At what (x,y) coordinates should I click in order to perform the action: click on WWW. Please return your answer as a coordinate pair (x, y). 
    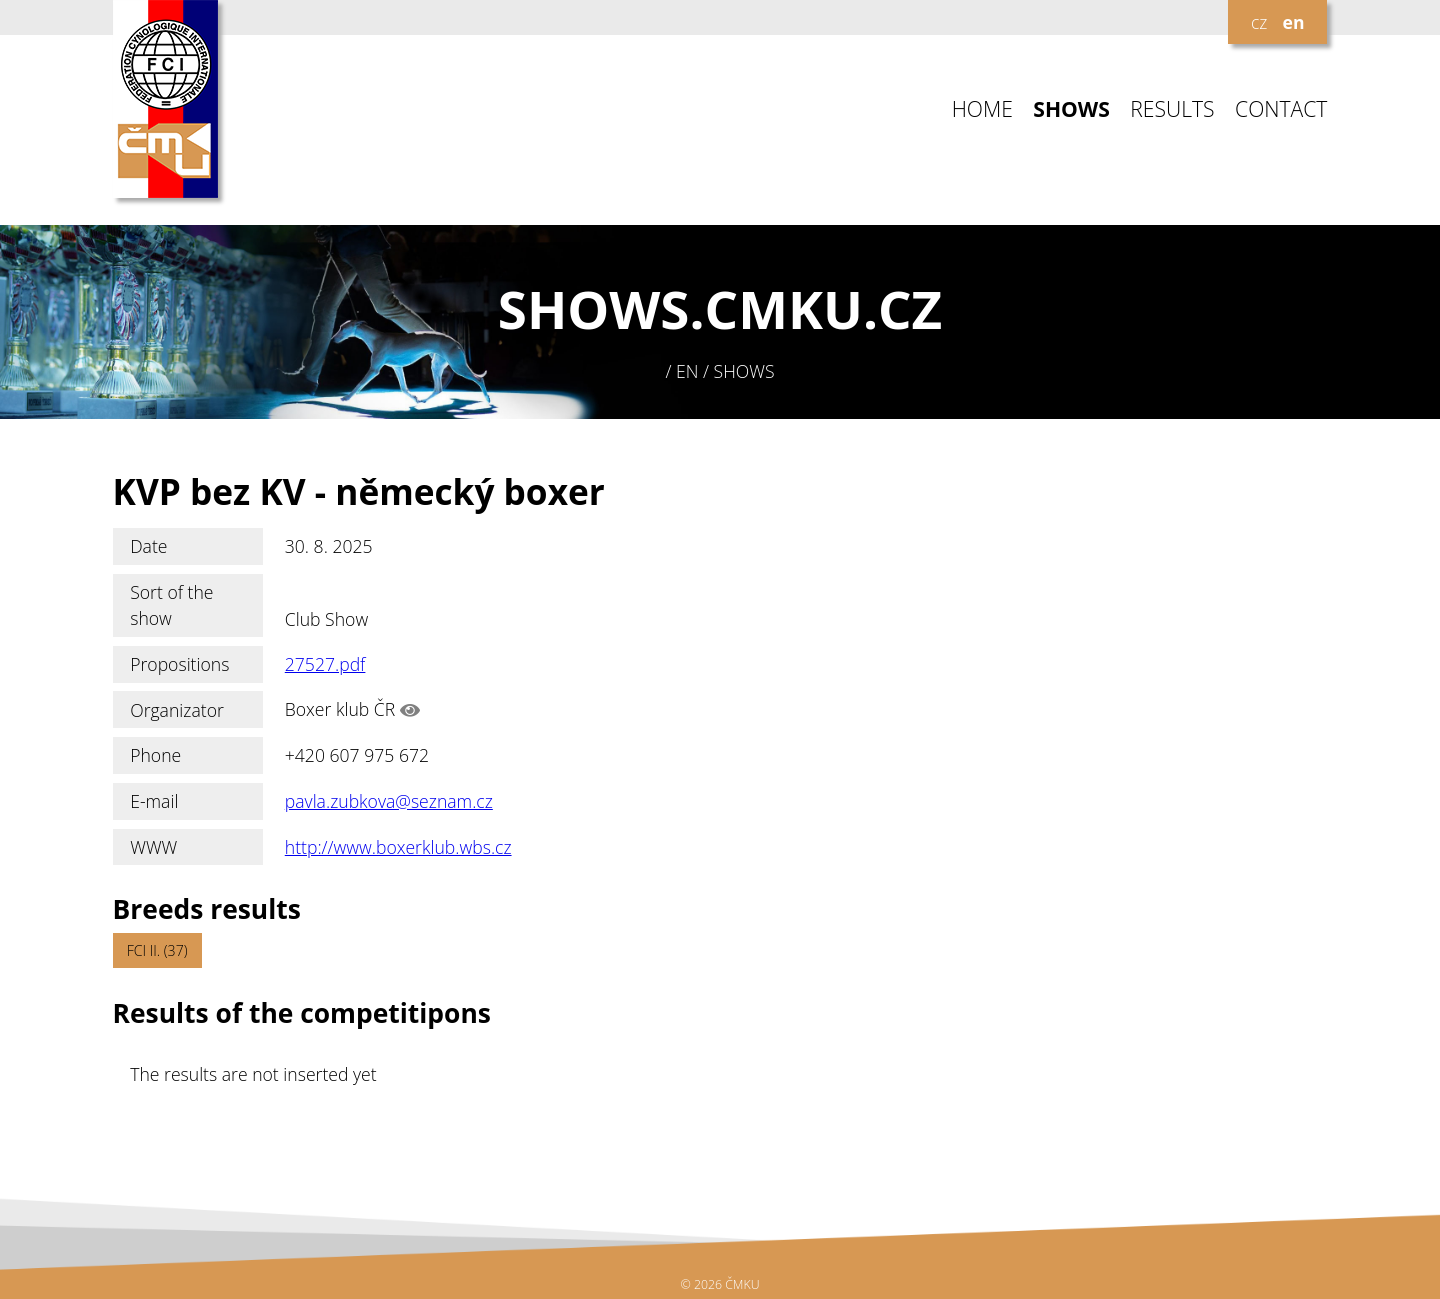
    Looking at the image, I should click on (153, 847).